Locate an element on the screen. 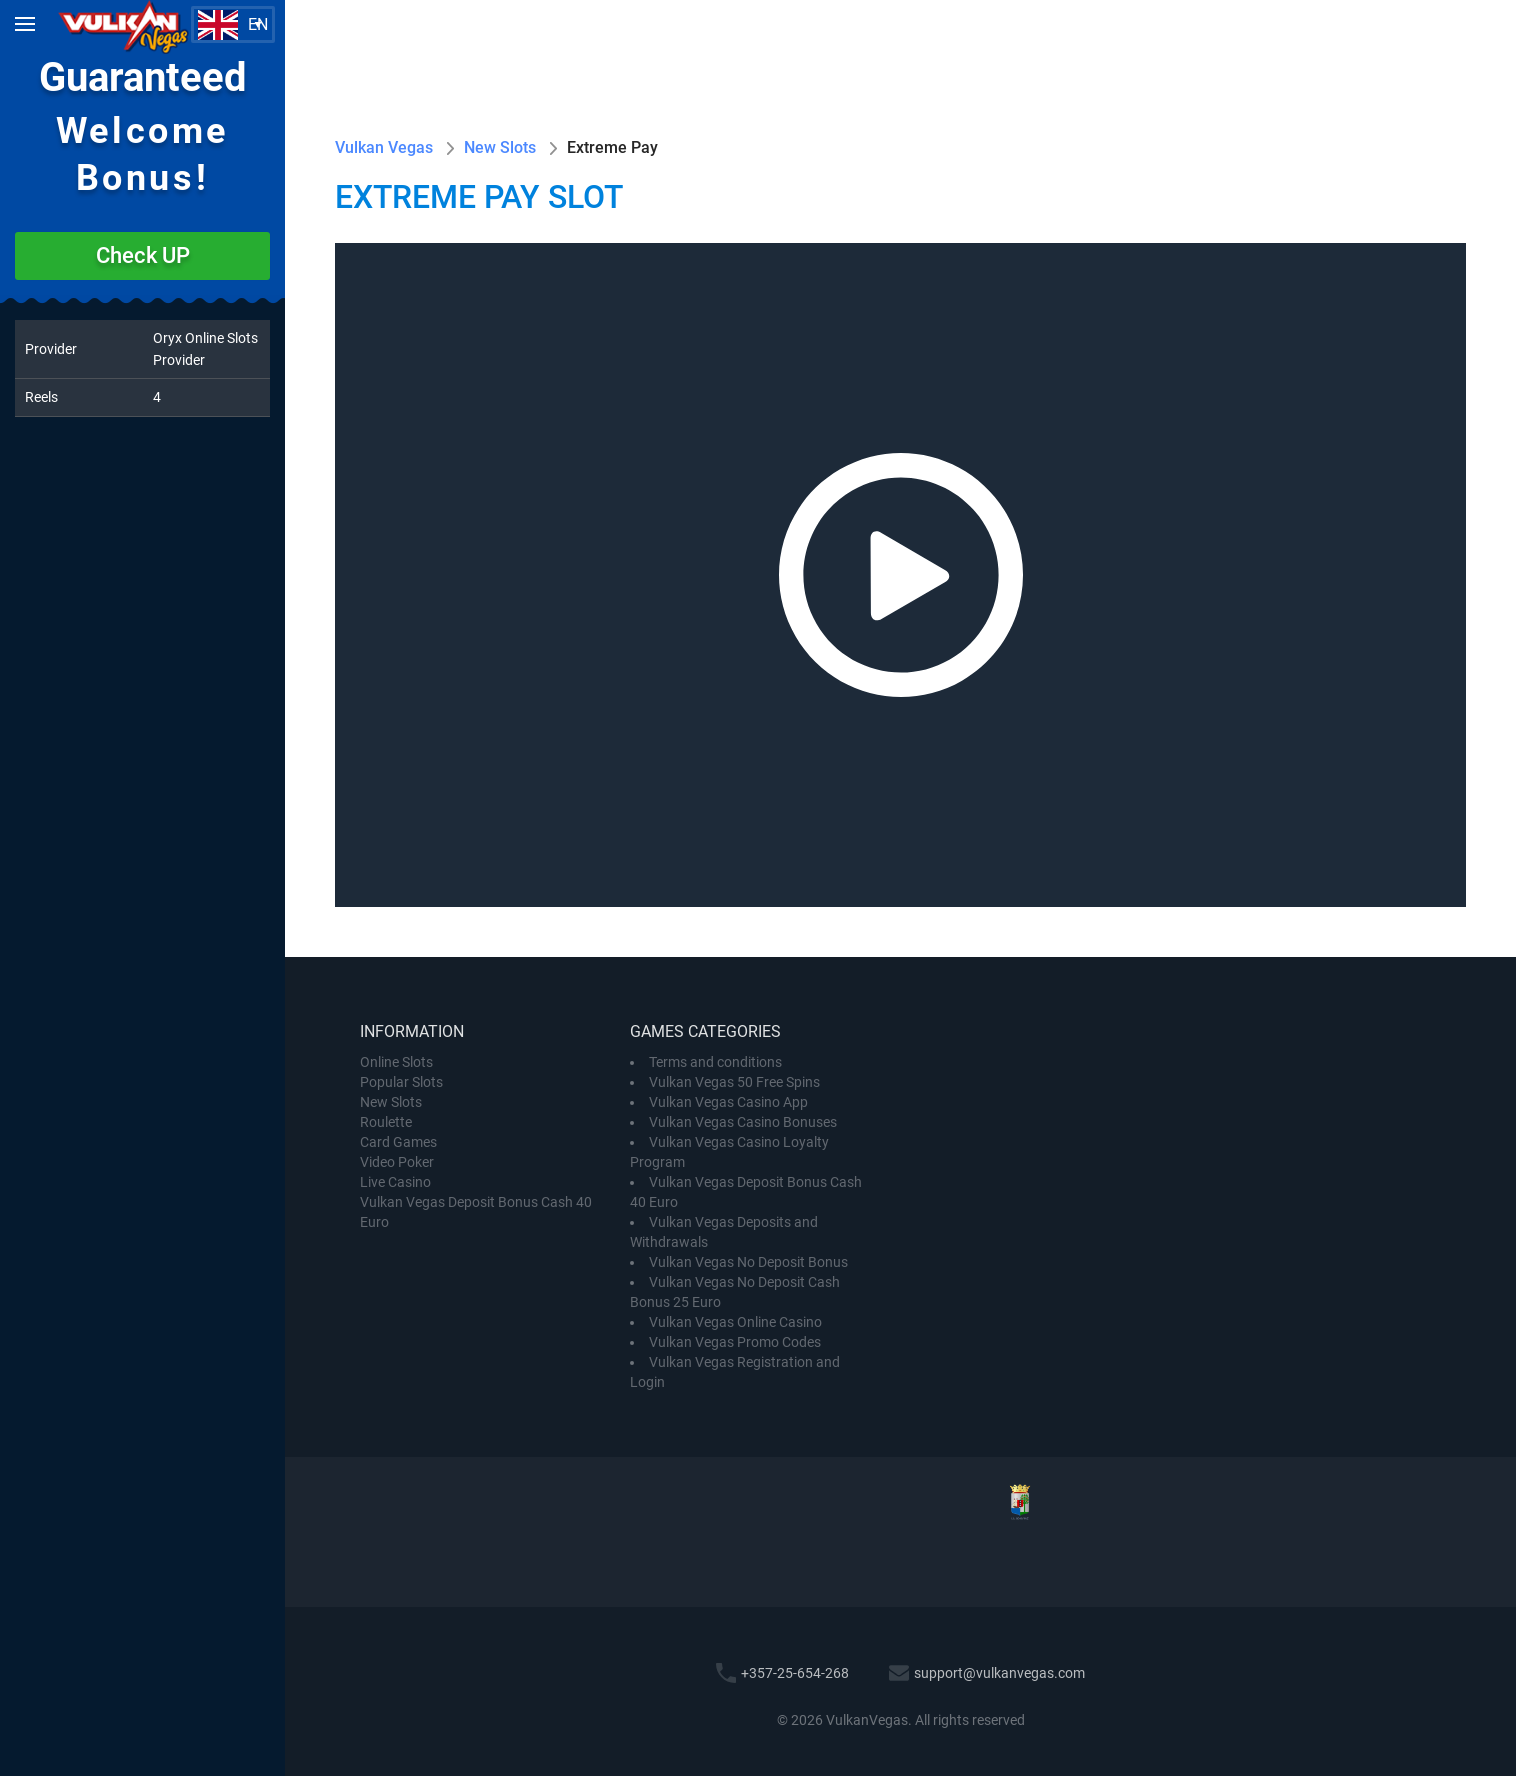 The image size is (1516, 1776). Check UP is located at coordinates (143, 255).